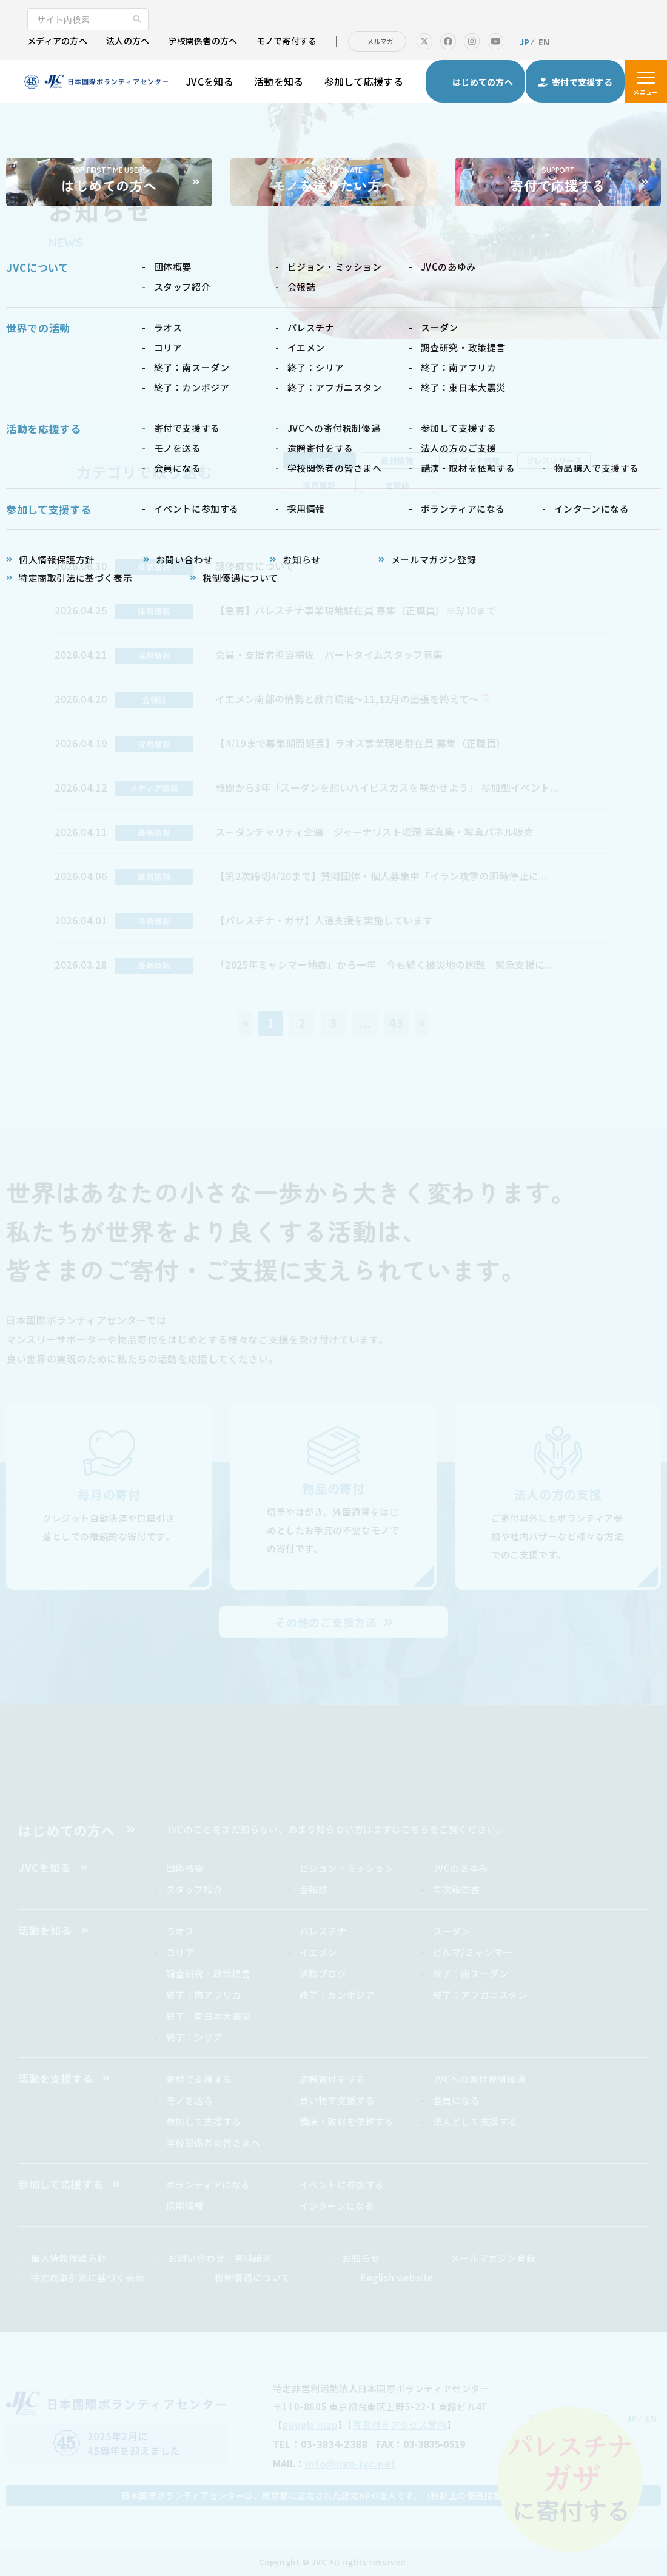  Describe the element at coordinates (194, 1889) in the screenshot. I see `スタッフ紹介` at that location.